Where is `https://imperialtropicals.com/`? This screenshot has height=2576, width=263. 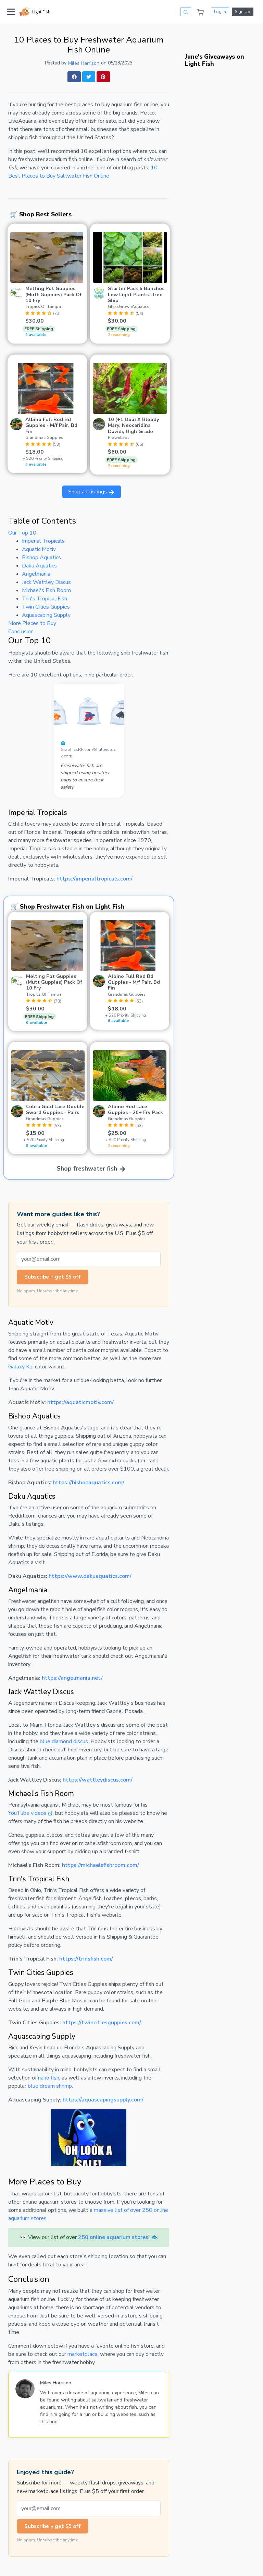 https://imperialtropicals.com/ is located at coordinates (95, 879).